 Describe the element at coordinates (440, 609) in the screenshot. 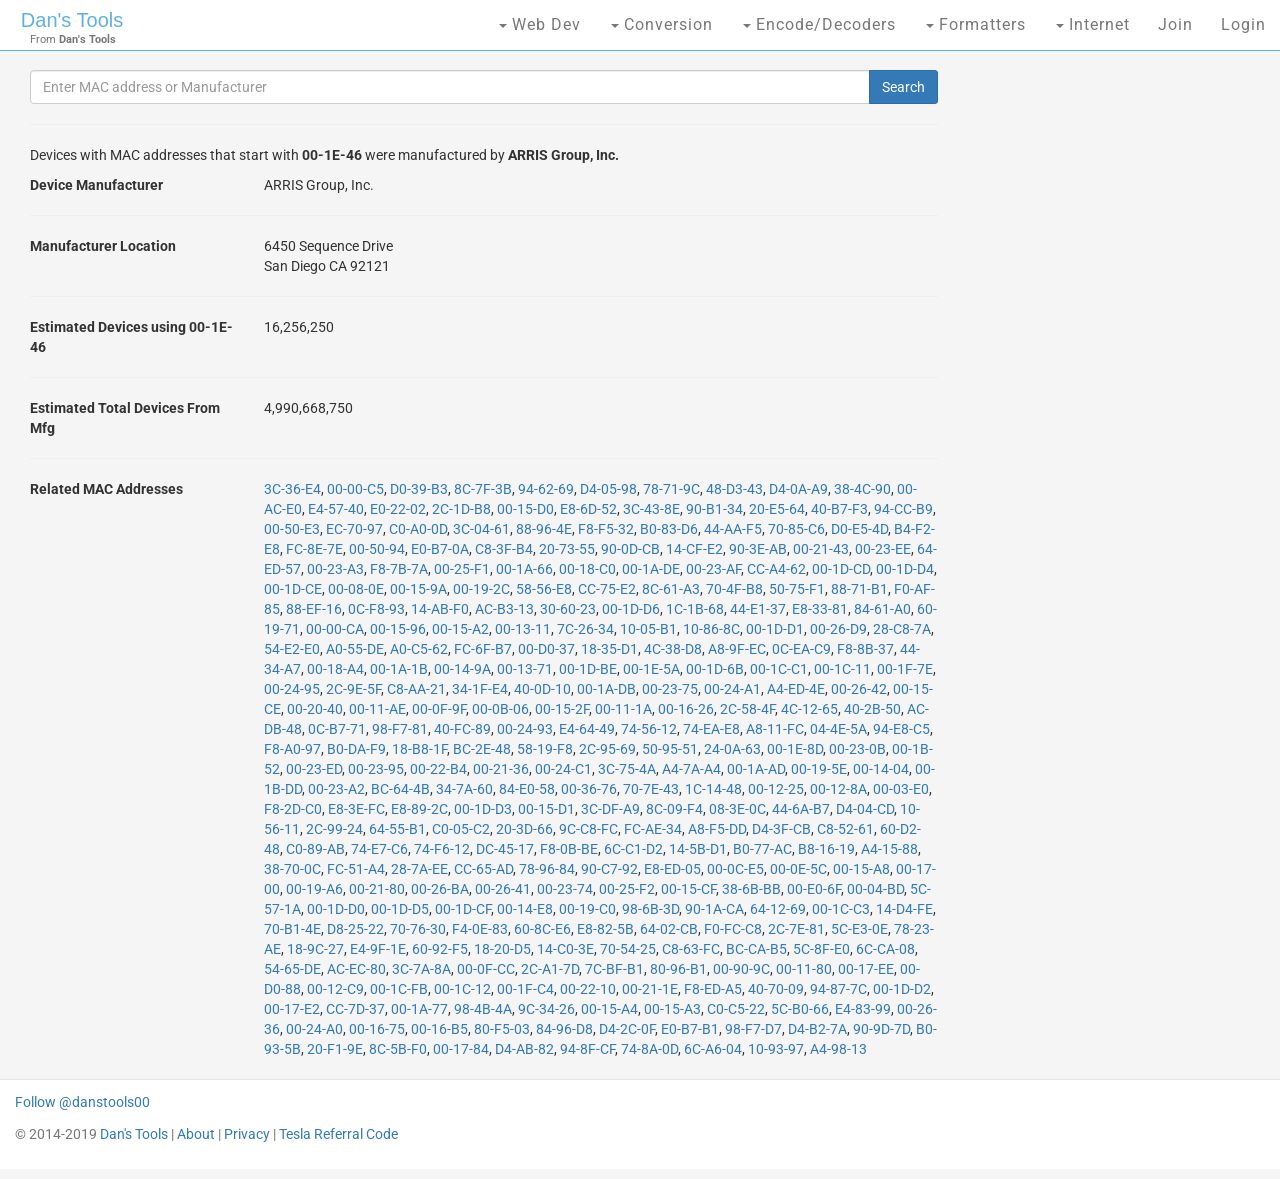

I see `14-AB-F0` at that location.